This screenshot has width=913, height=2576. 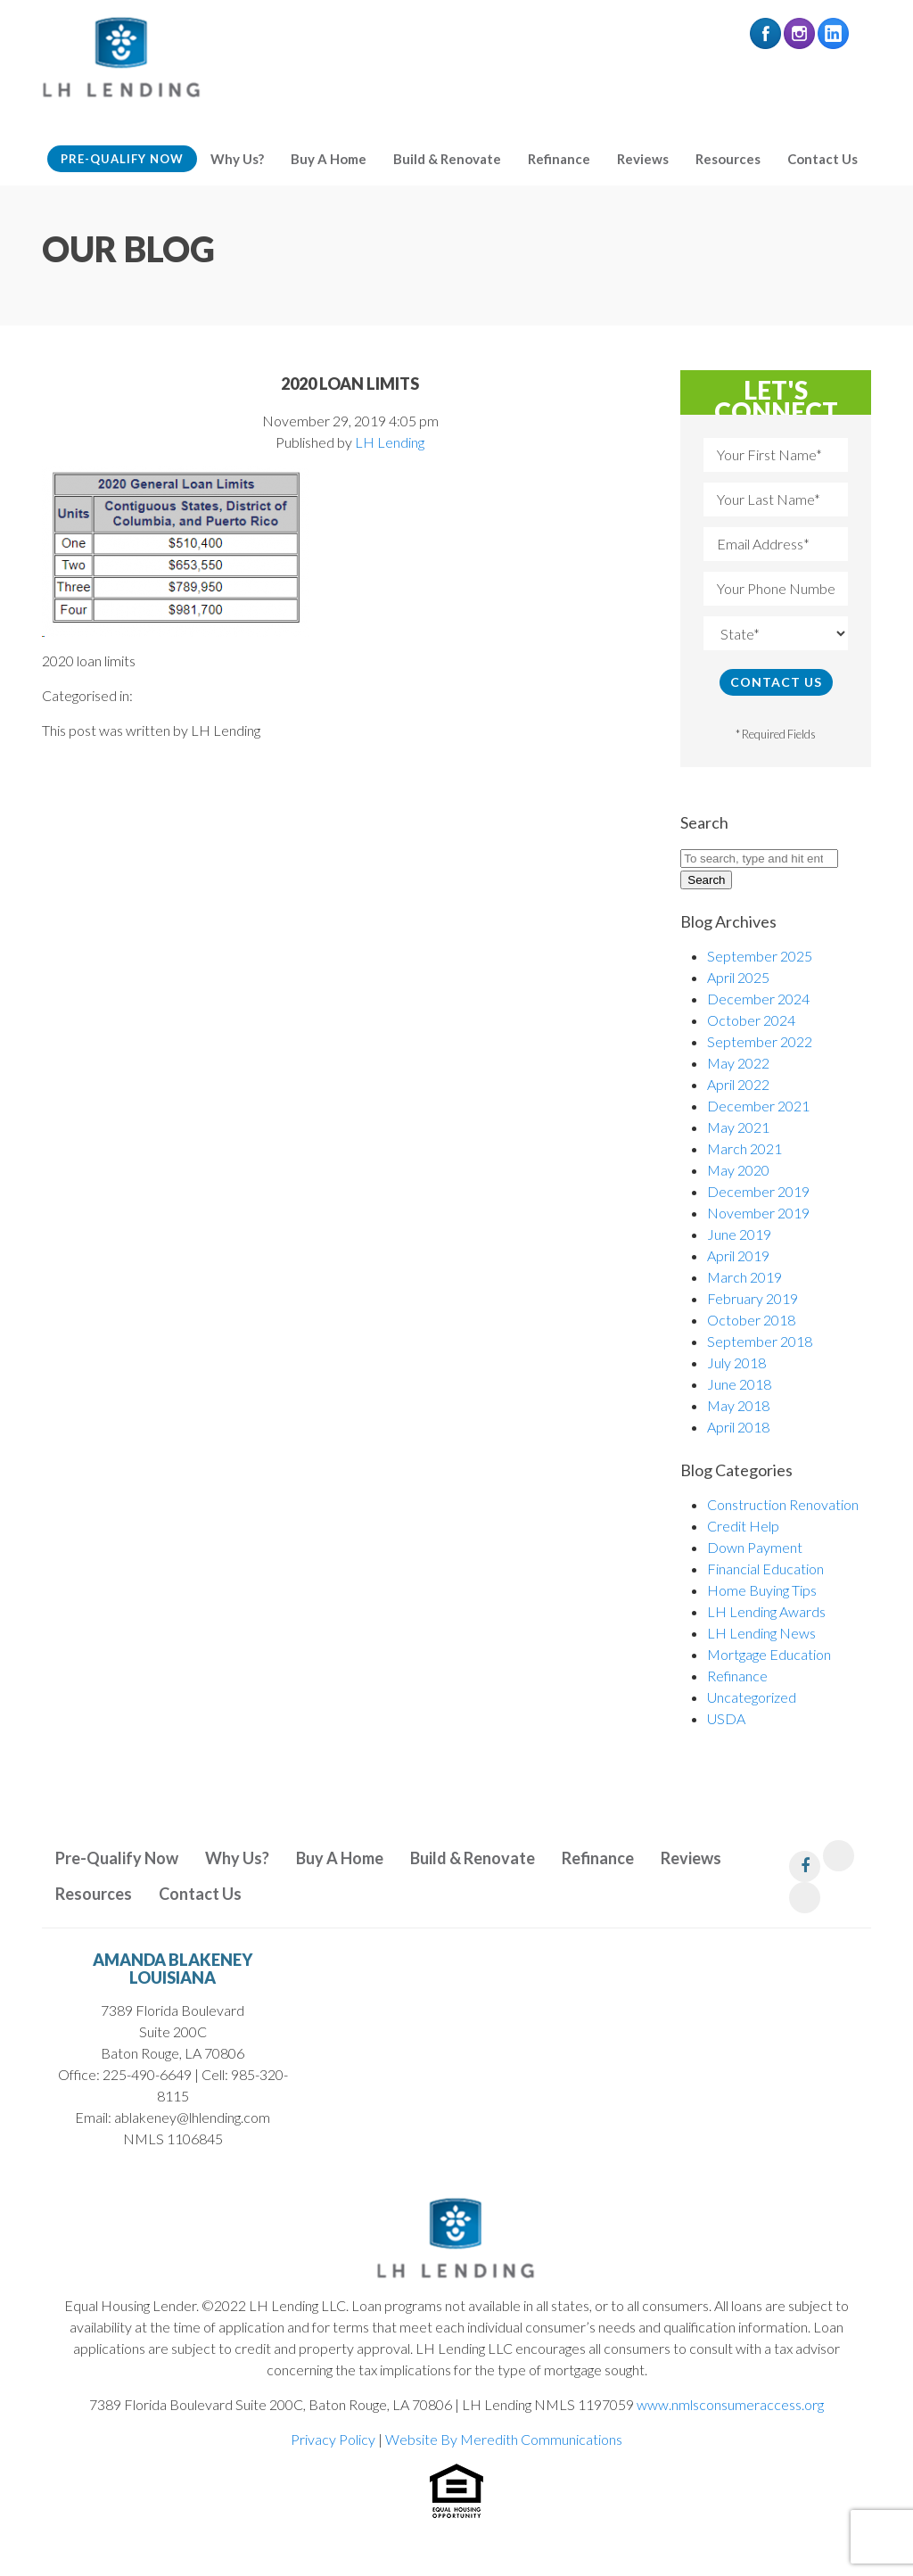 What do you see at coordinates (237, 159) in the screenshot?
I see `Why Us?` at bounding box center [237, 159].